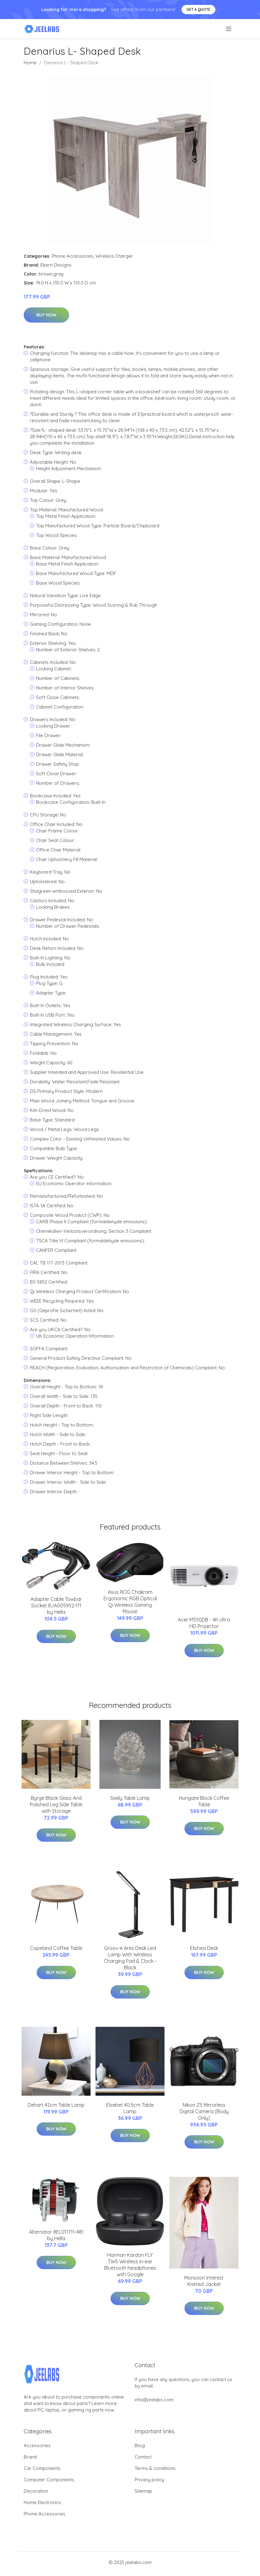  Describe the element at coordinates (49, 2480) in the screenshot. I see `Computer Components` at that location.